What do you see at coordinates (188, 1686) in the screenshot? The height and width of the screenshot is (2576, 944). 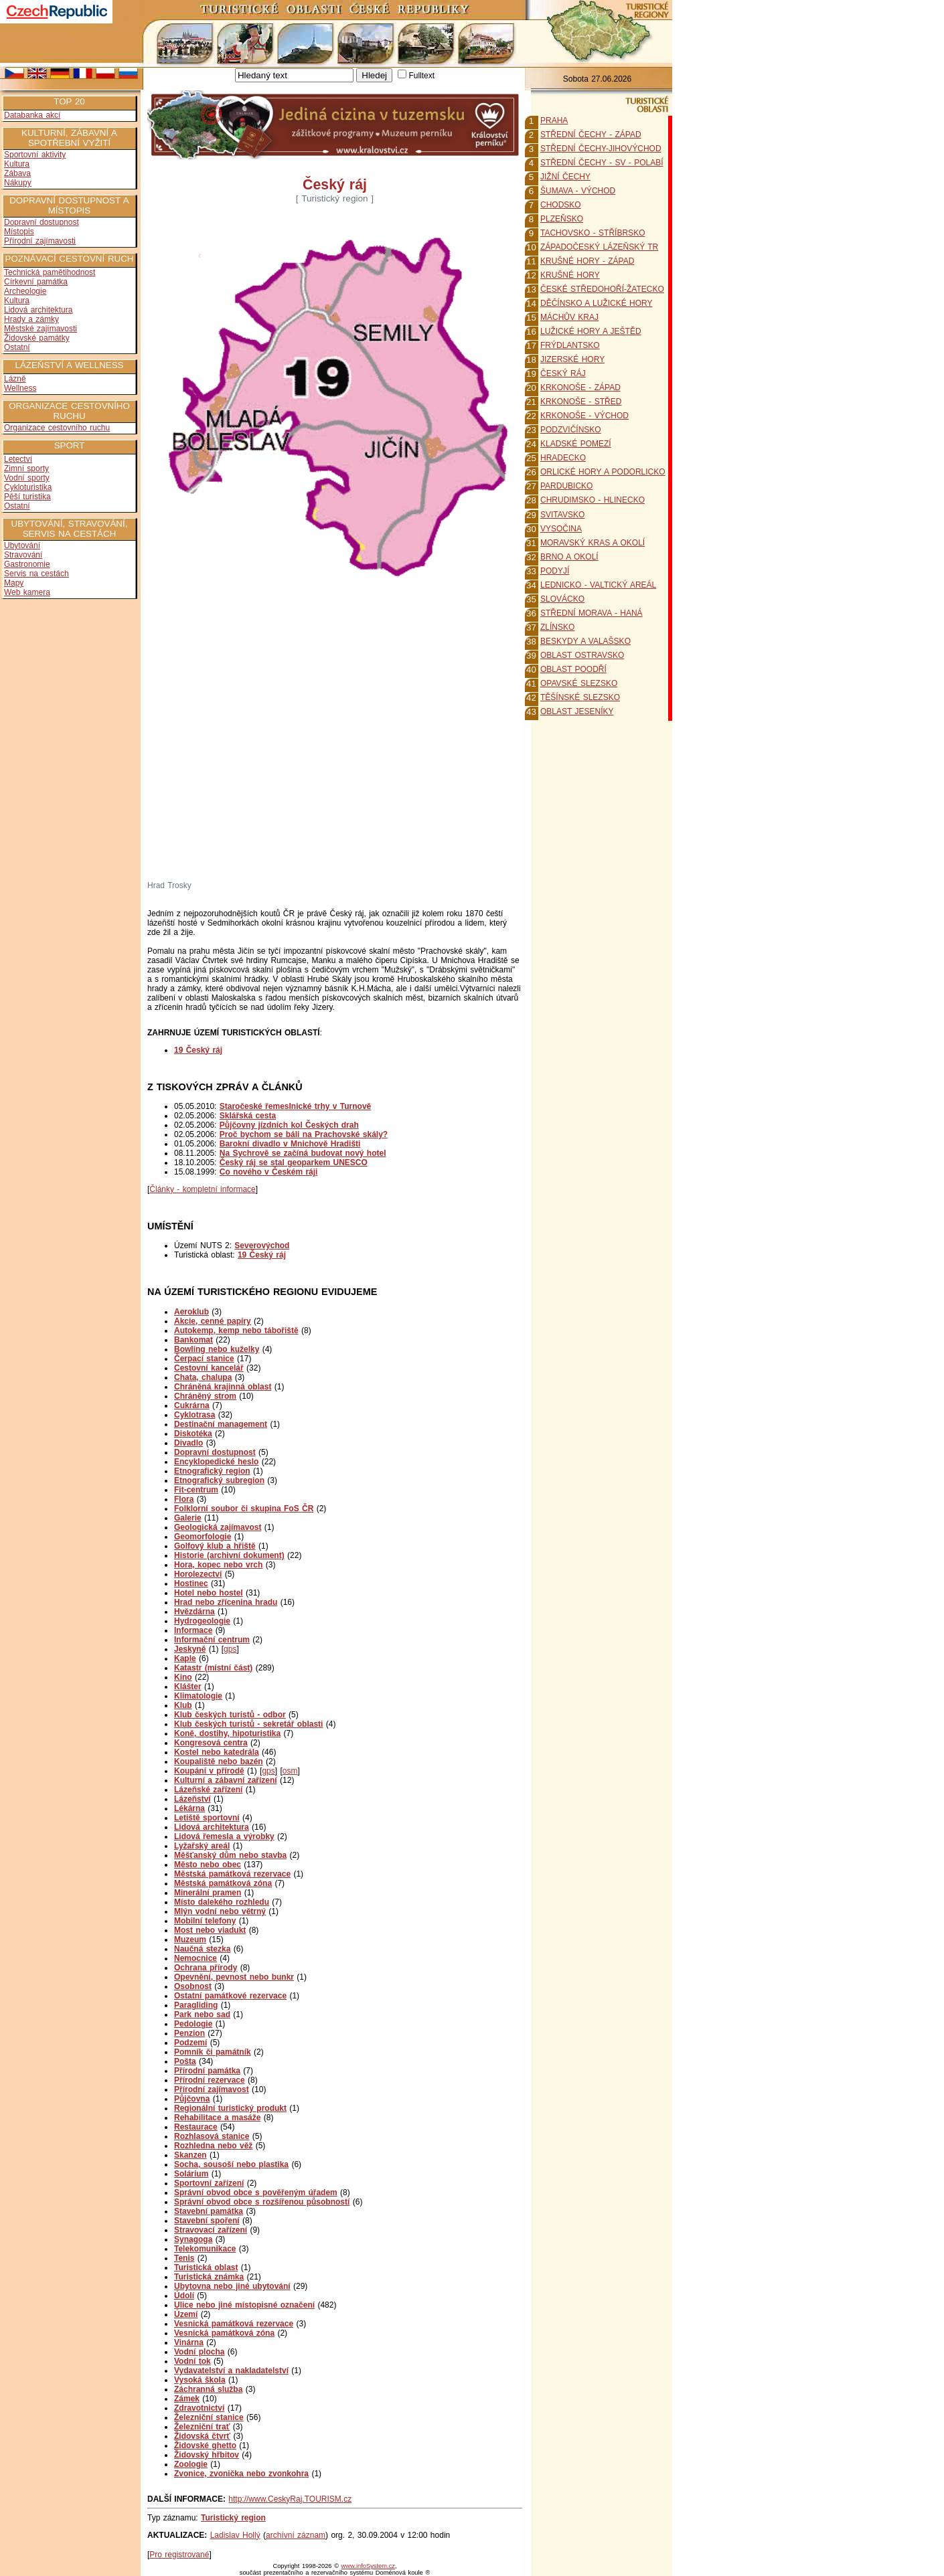 I see `Klášter` at bounding box center [188, 1686].